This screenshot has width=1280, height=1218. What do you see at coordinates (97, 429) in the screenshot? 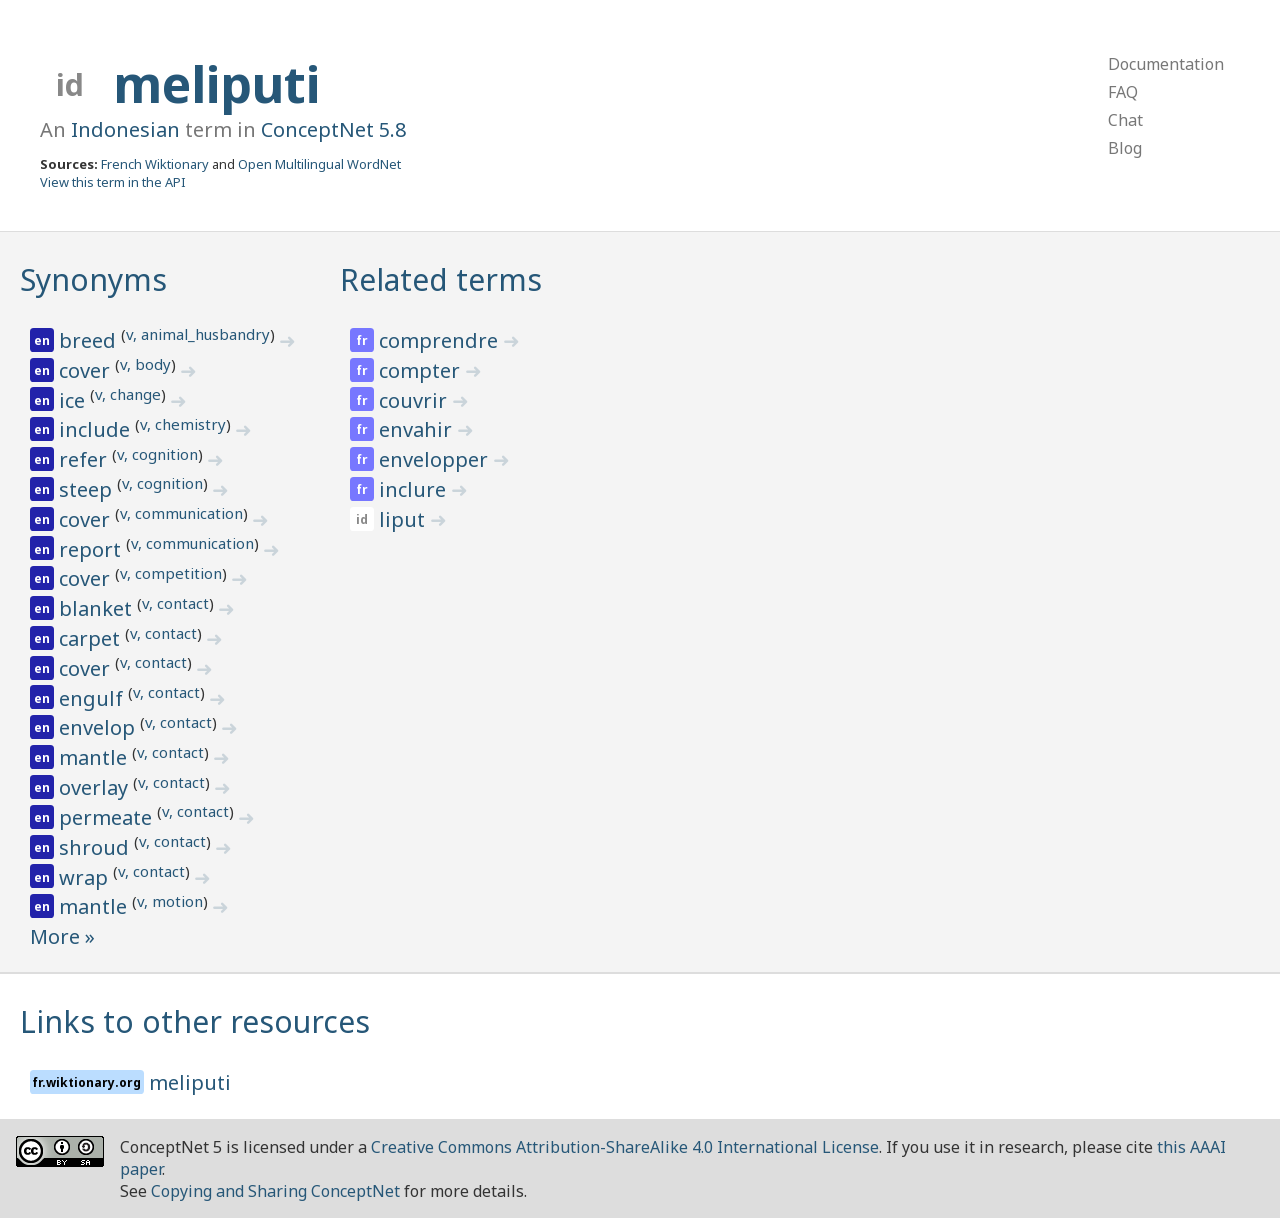
I see `include` at bounding box center [97, 429].